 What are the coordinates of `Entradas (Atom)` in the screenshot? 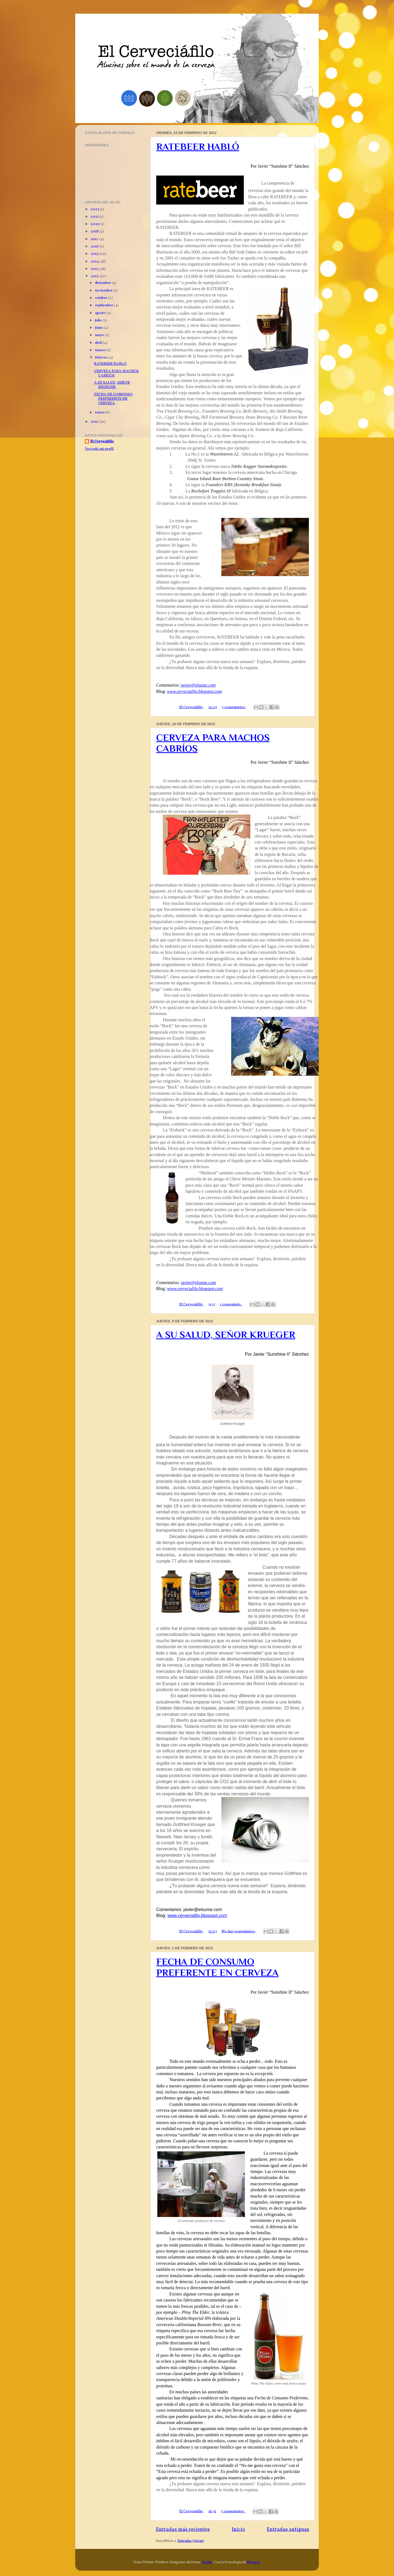 It's located at (191, 2540).